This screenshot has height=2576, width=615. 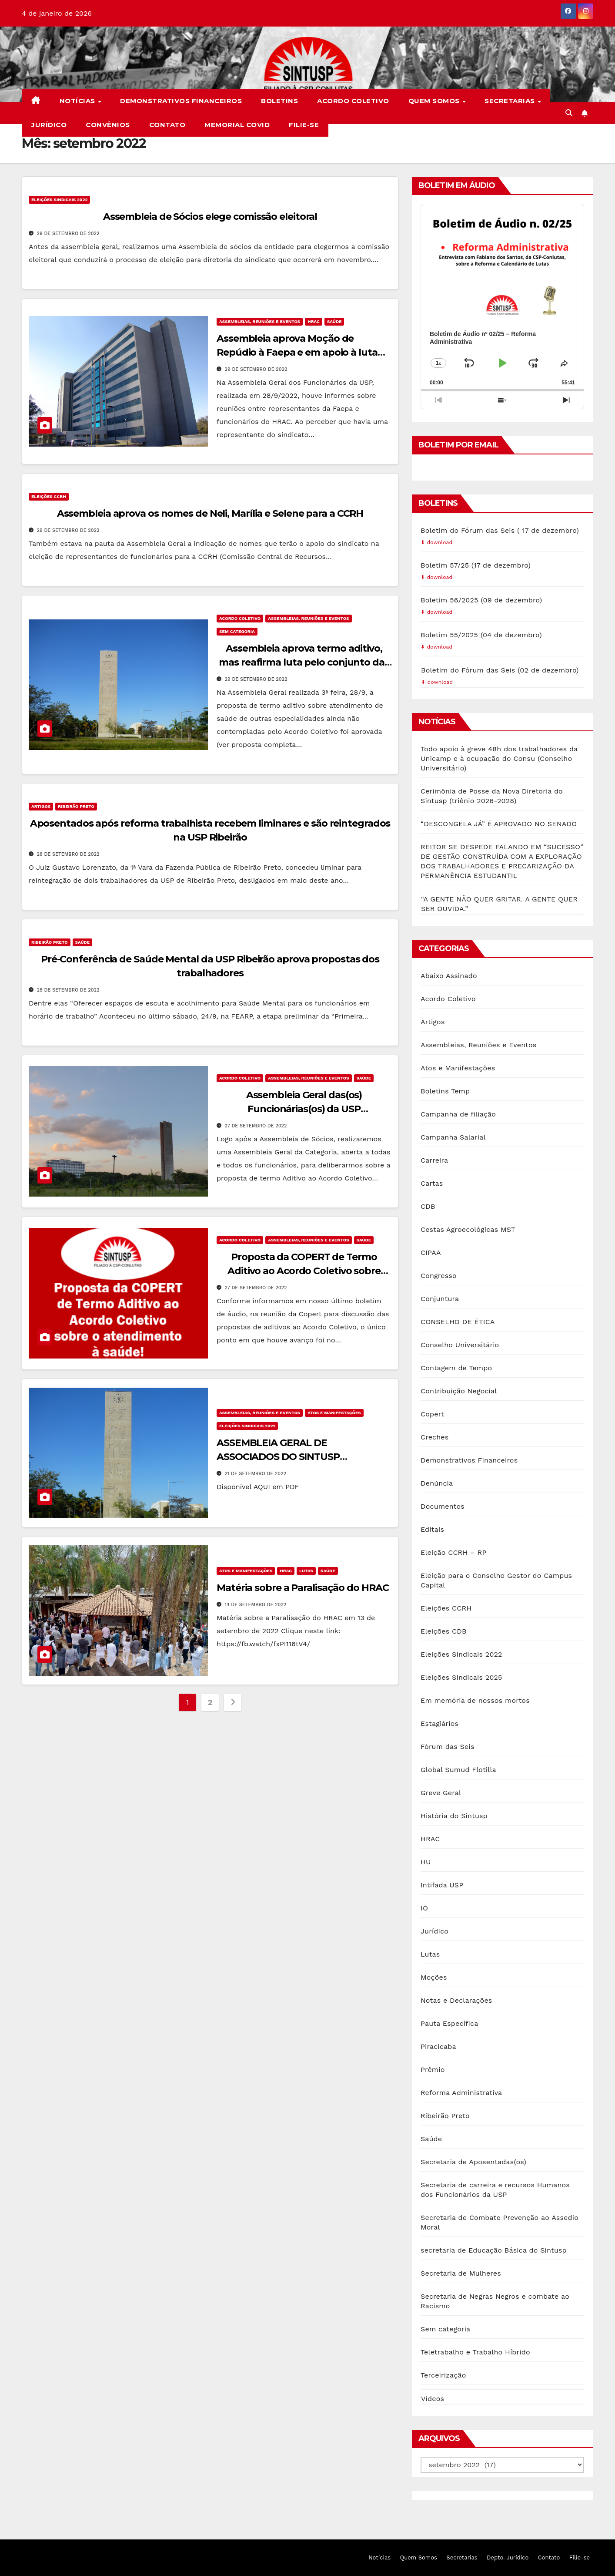 What do you see at coordinates (443, 1506) in the screenshot?
I see `Documentos` at bounding box center [443, 1506].